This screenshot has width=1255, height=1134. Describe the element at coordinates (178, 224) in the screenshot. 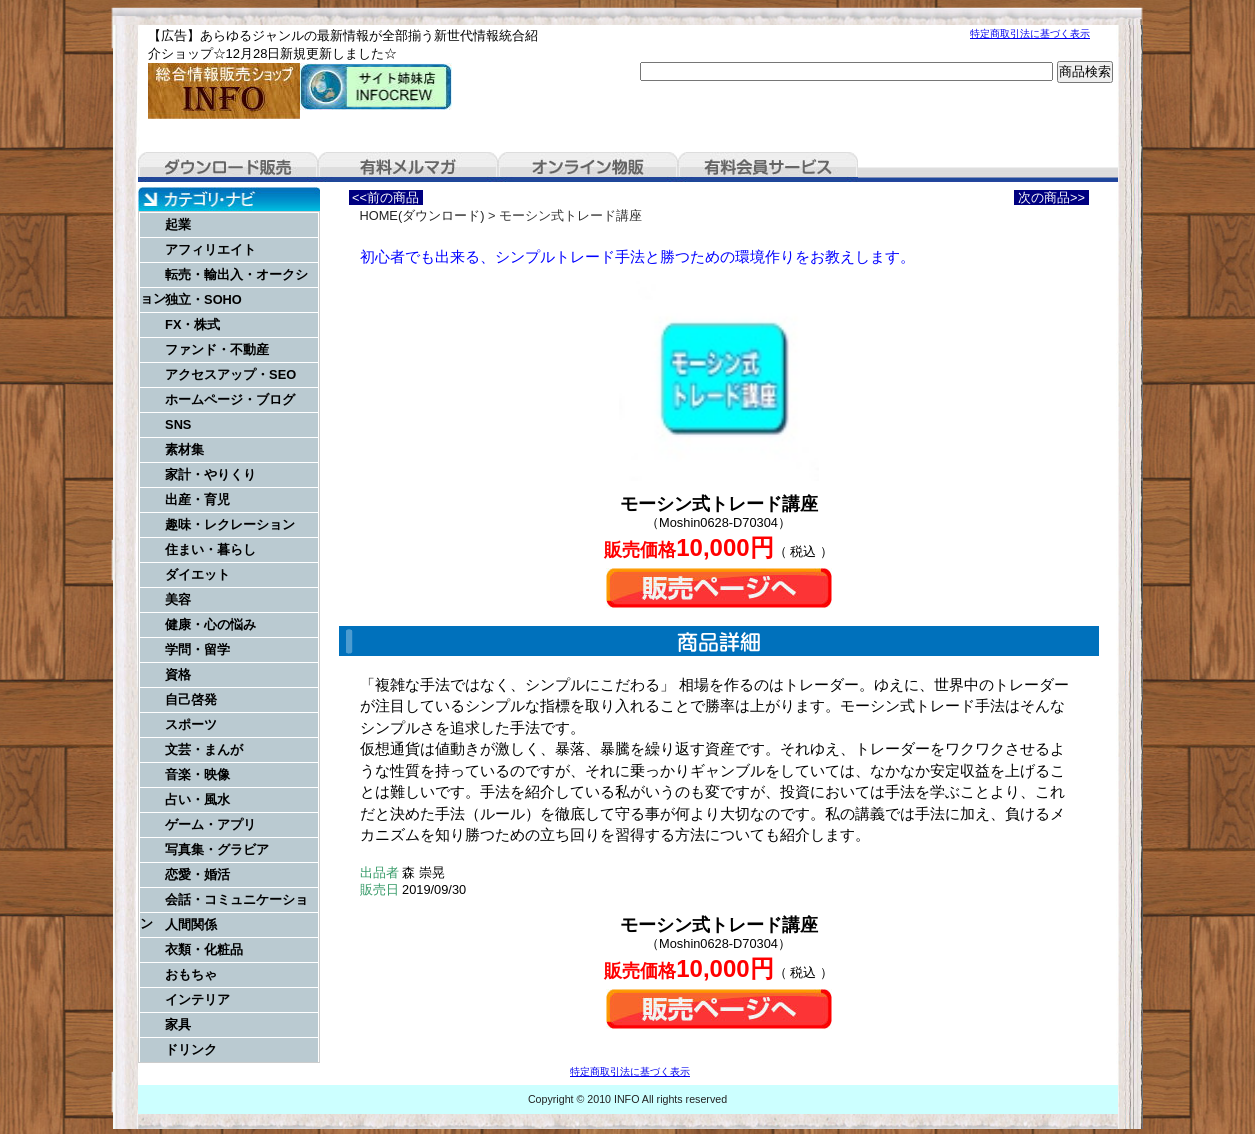

I see `起業` at that location.